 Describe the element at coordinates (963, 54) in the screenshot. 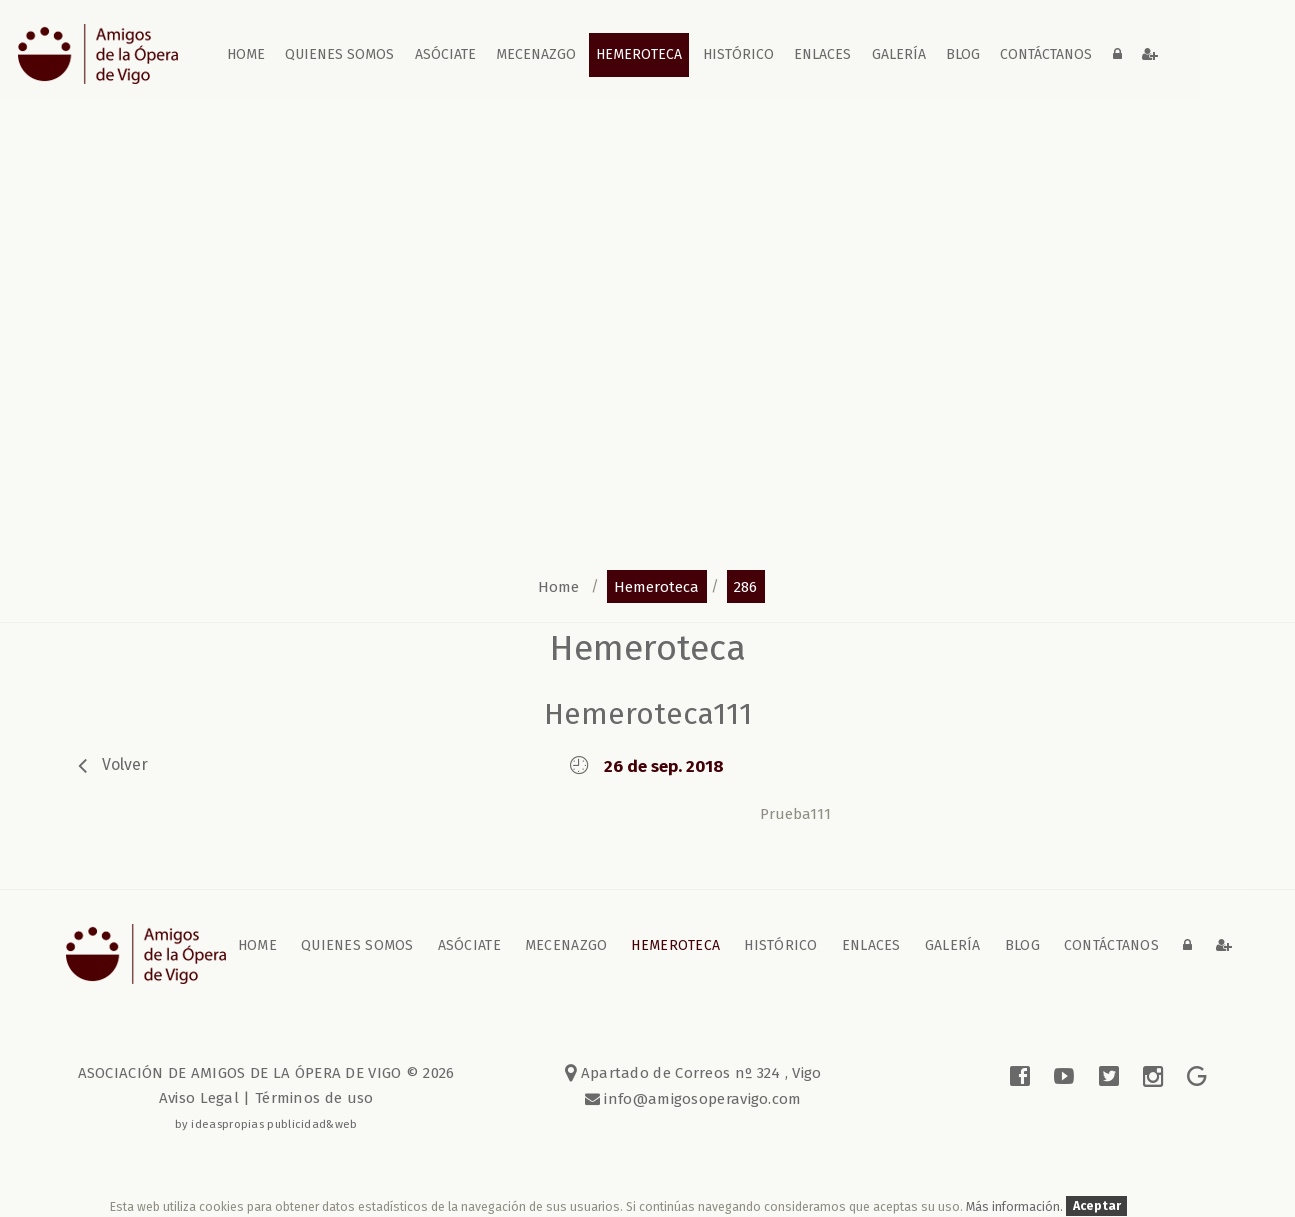

I see `blog` at that location.